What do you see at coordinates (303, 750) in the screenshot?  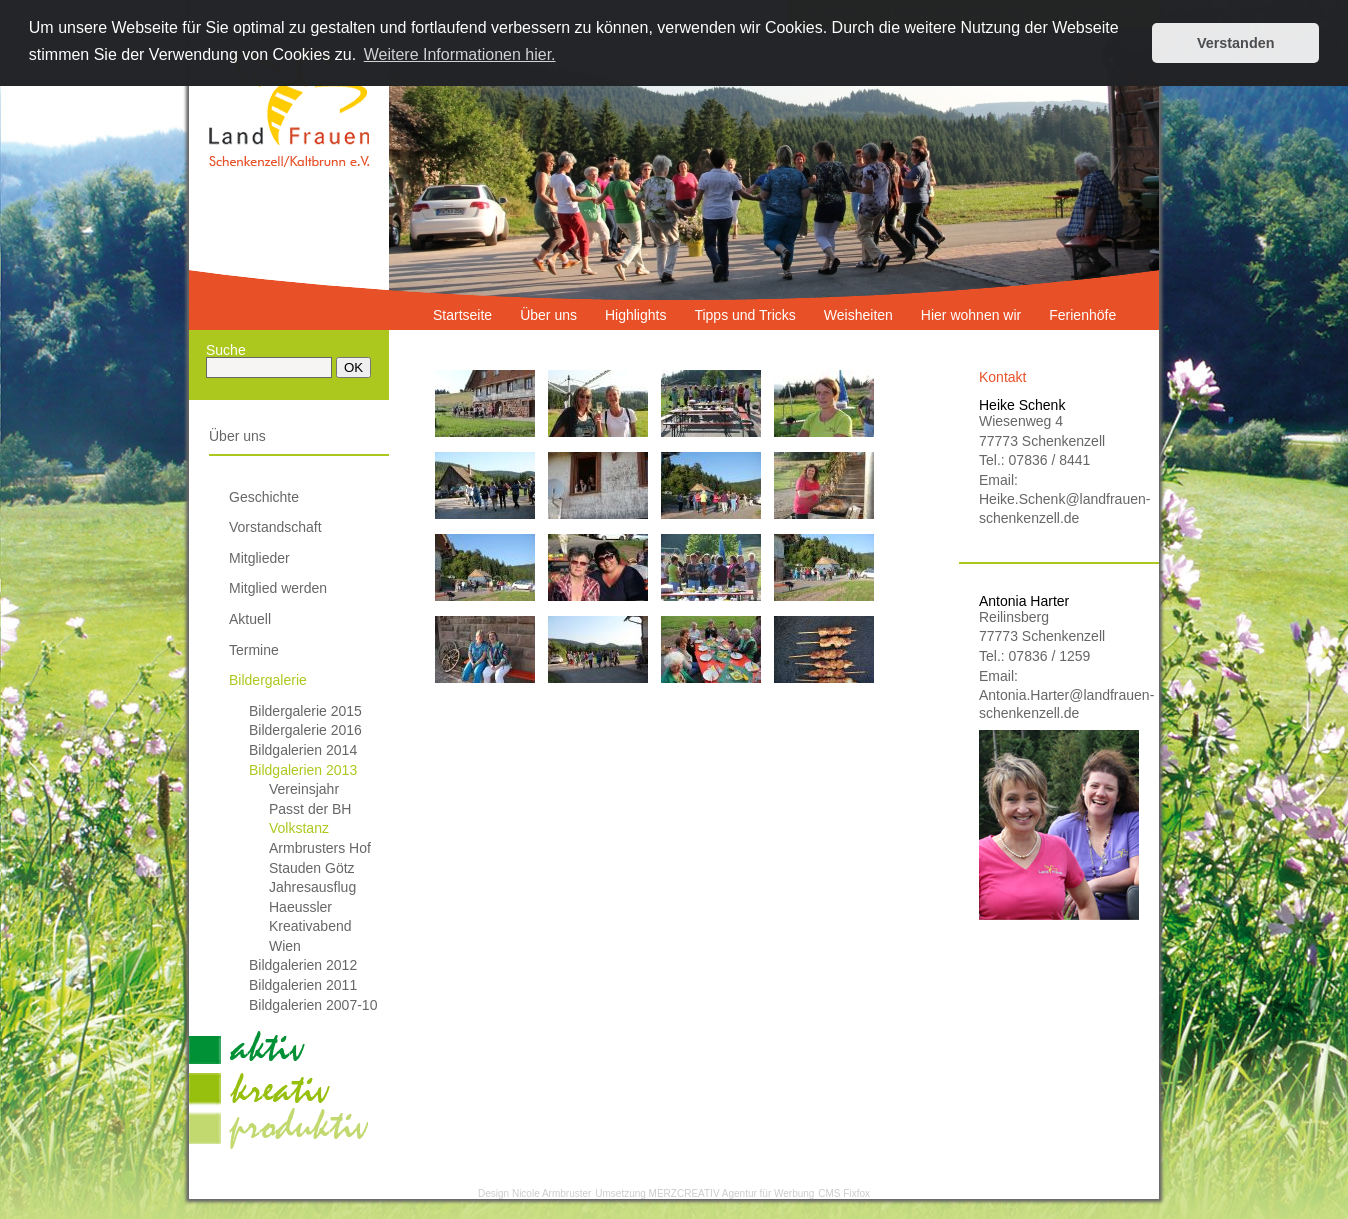 I see `Bildgalerien 2014` at bounding box center [303, 750].